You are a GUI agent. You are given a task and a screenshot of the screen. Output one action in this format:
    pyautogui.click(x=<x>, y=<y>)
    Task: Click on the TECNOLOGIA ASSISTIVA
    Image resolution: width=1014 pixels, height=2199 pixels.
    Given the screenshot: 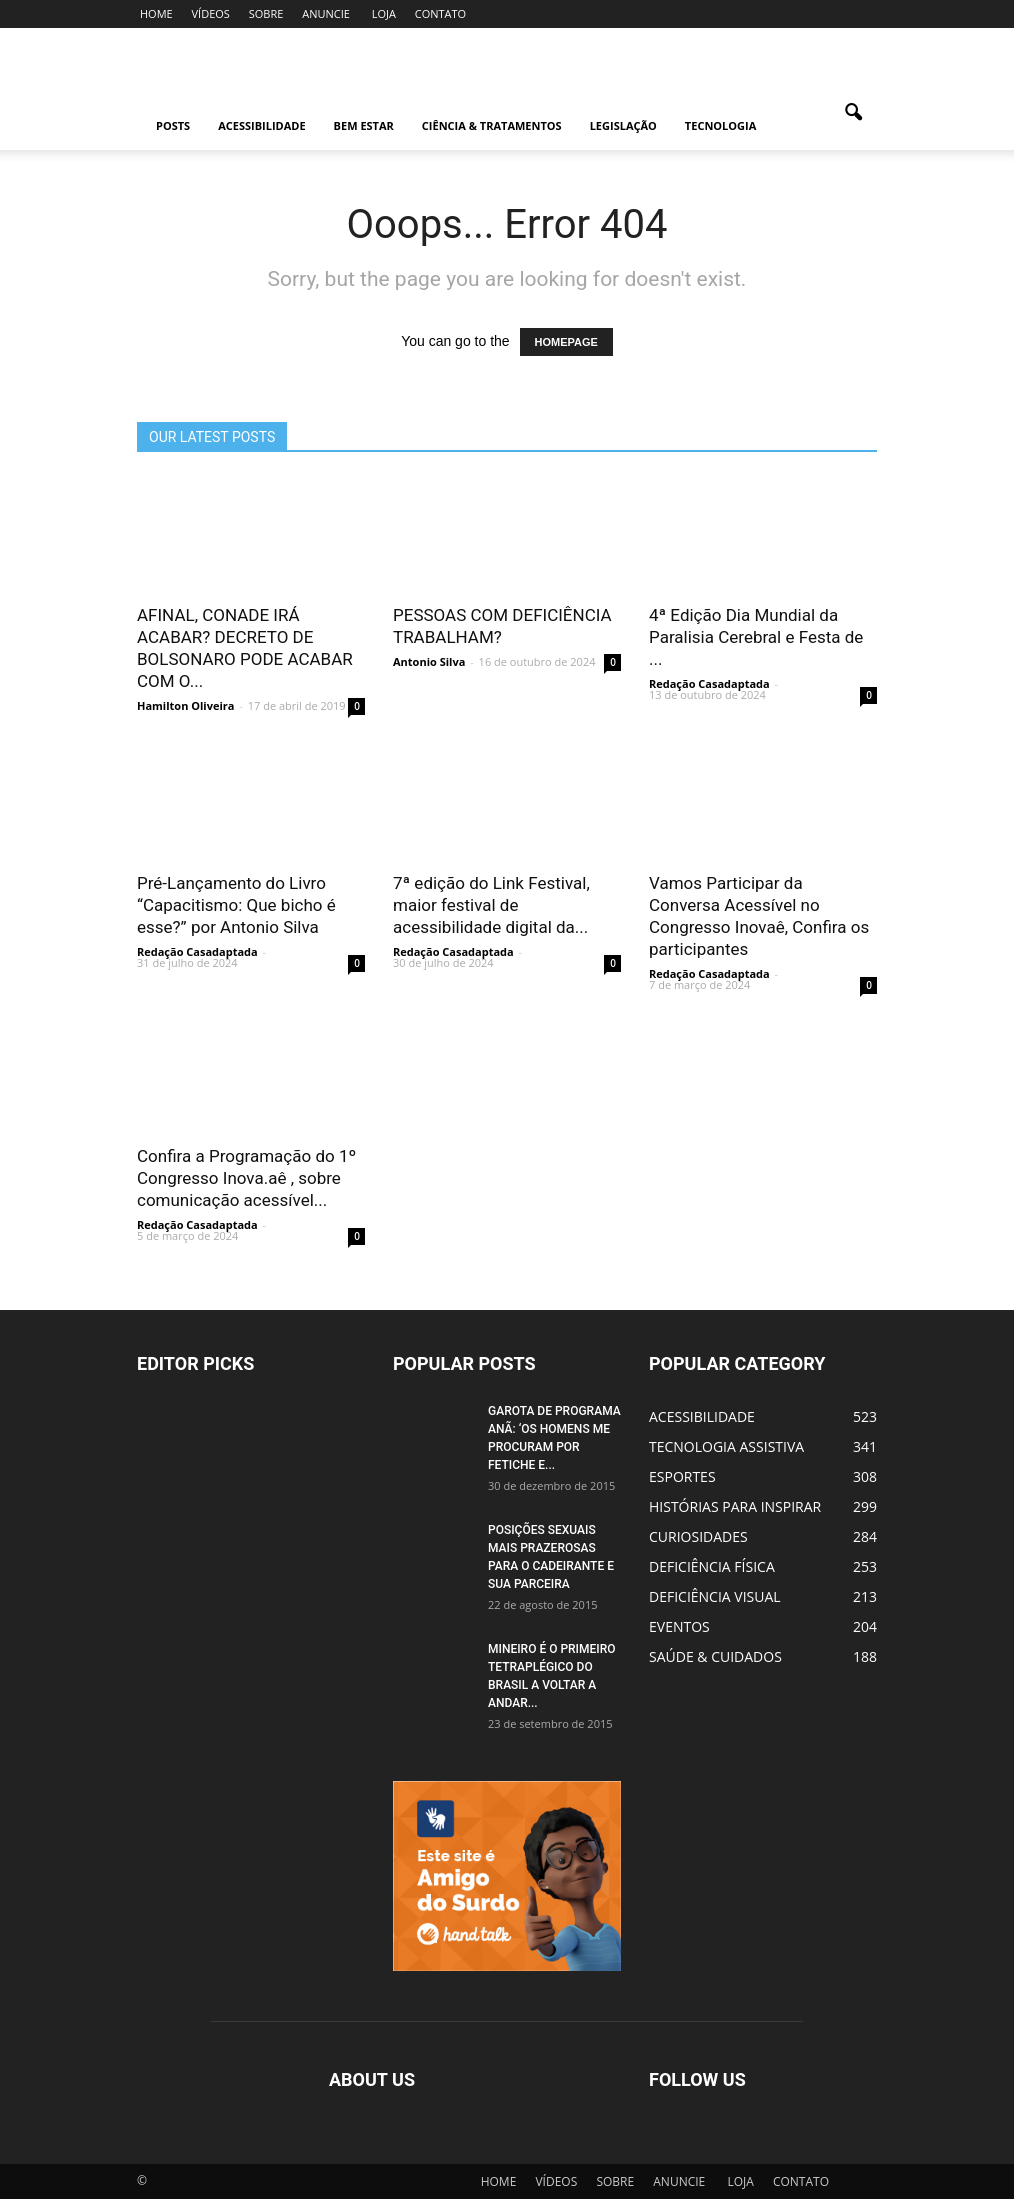 What is the action you would take?
    pyautogui.click(x=726, y=1446)
    